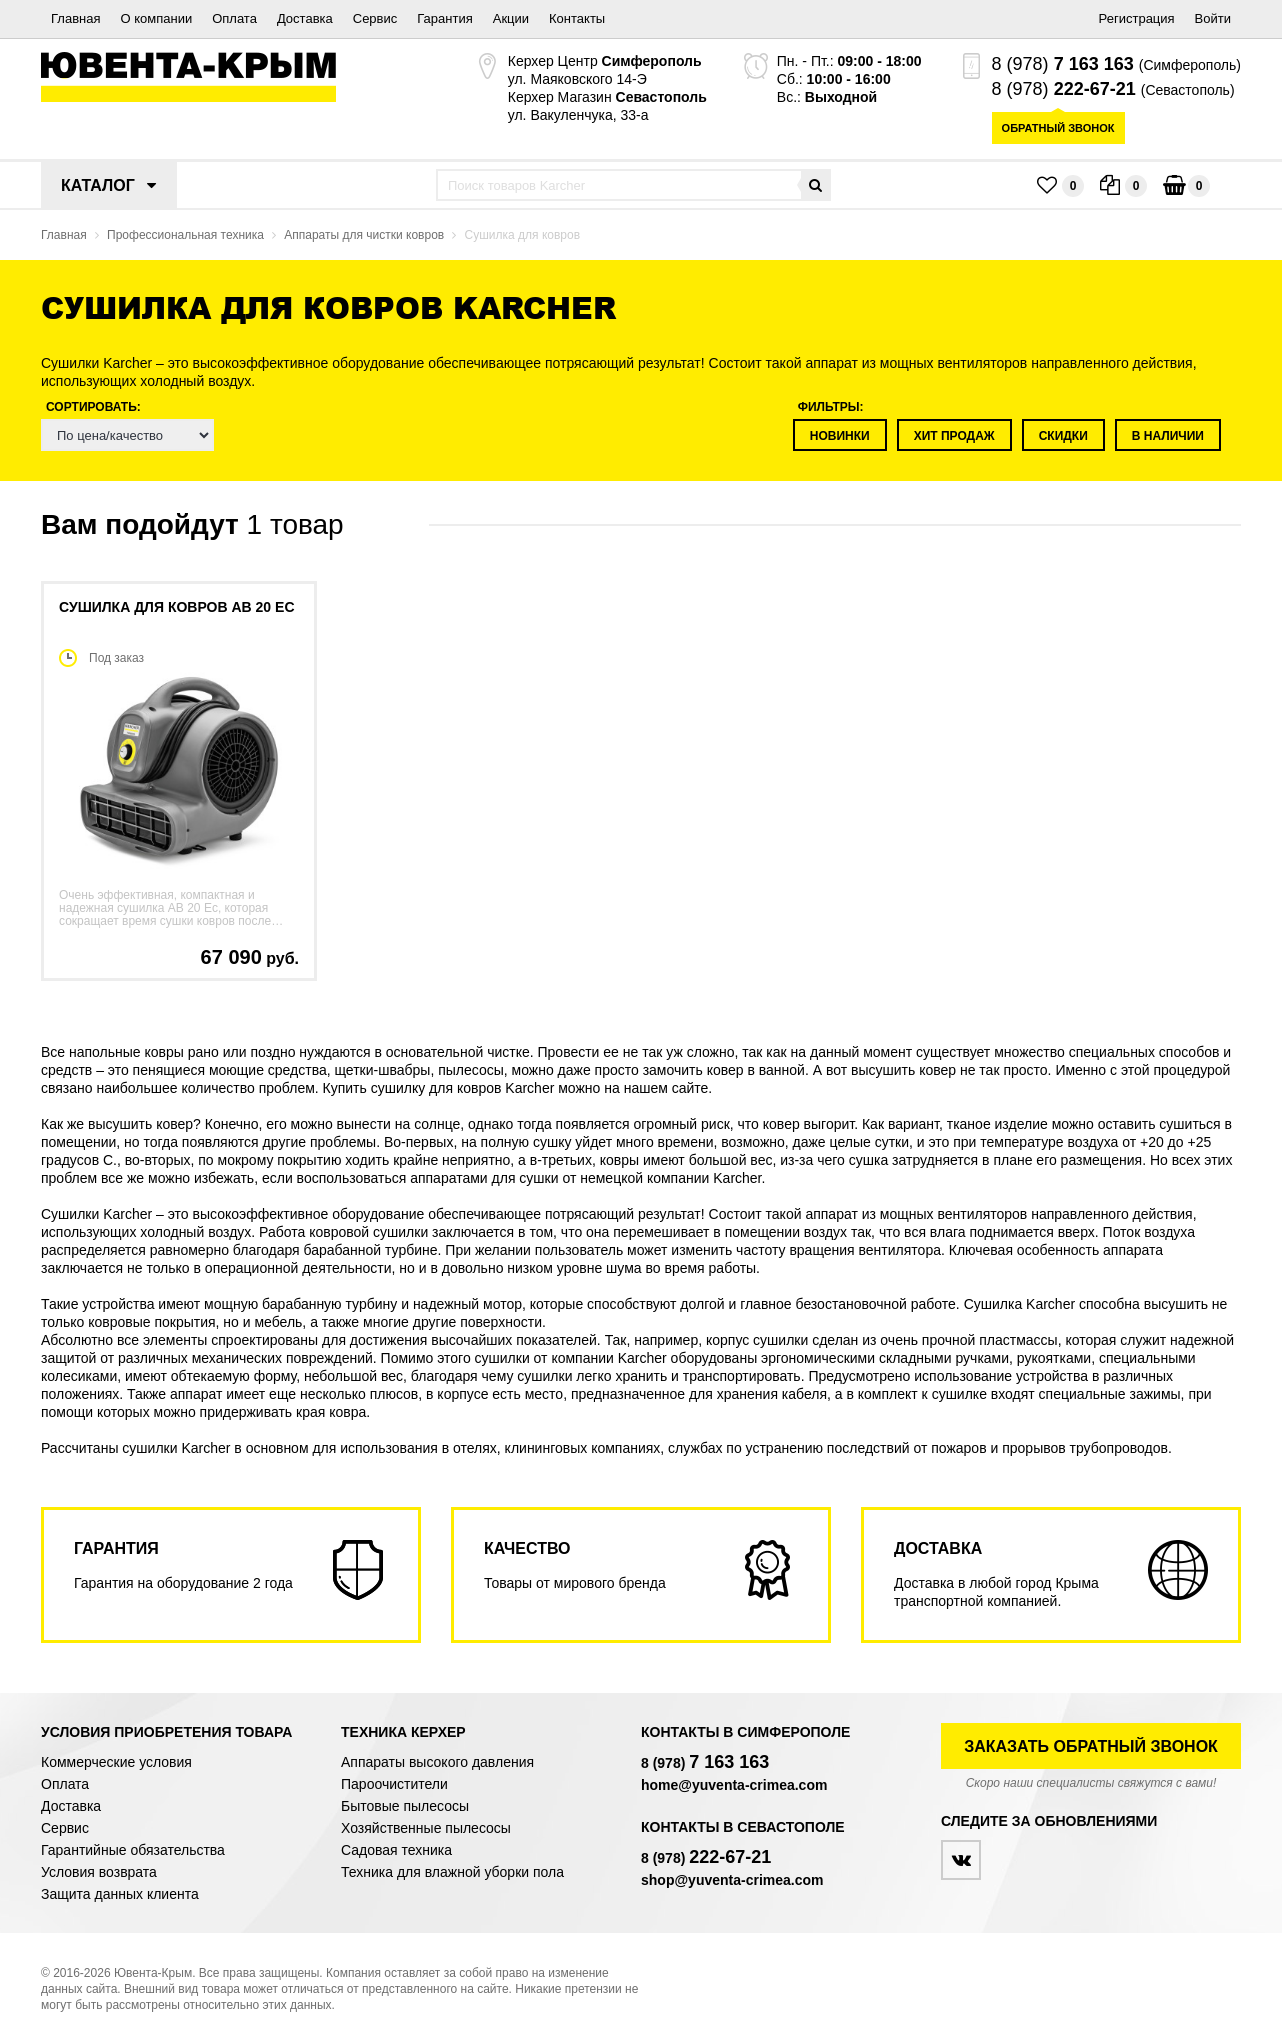  I want to click on Хозяйственные пылесосы, so click(426, 1828).